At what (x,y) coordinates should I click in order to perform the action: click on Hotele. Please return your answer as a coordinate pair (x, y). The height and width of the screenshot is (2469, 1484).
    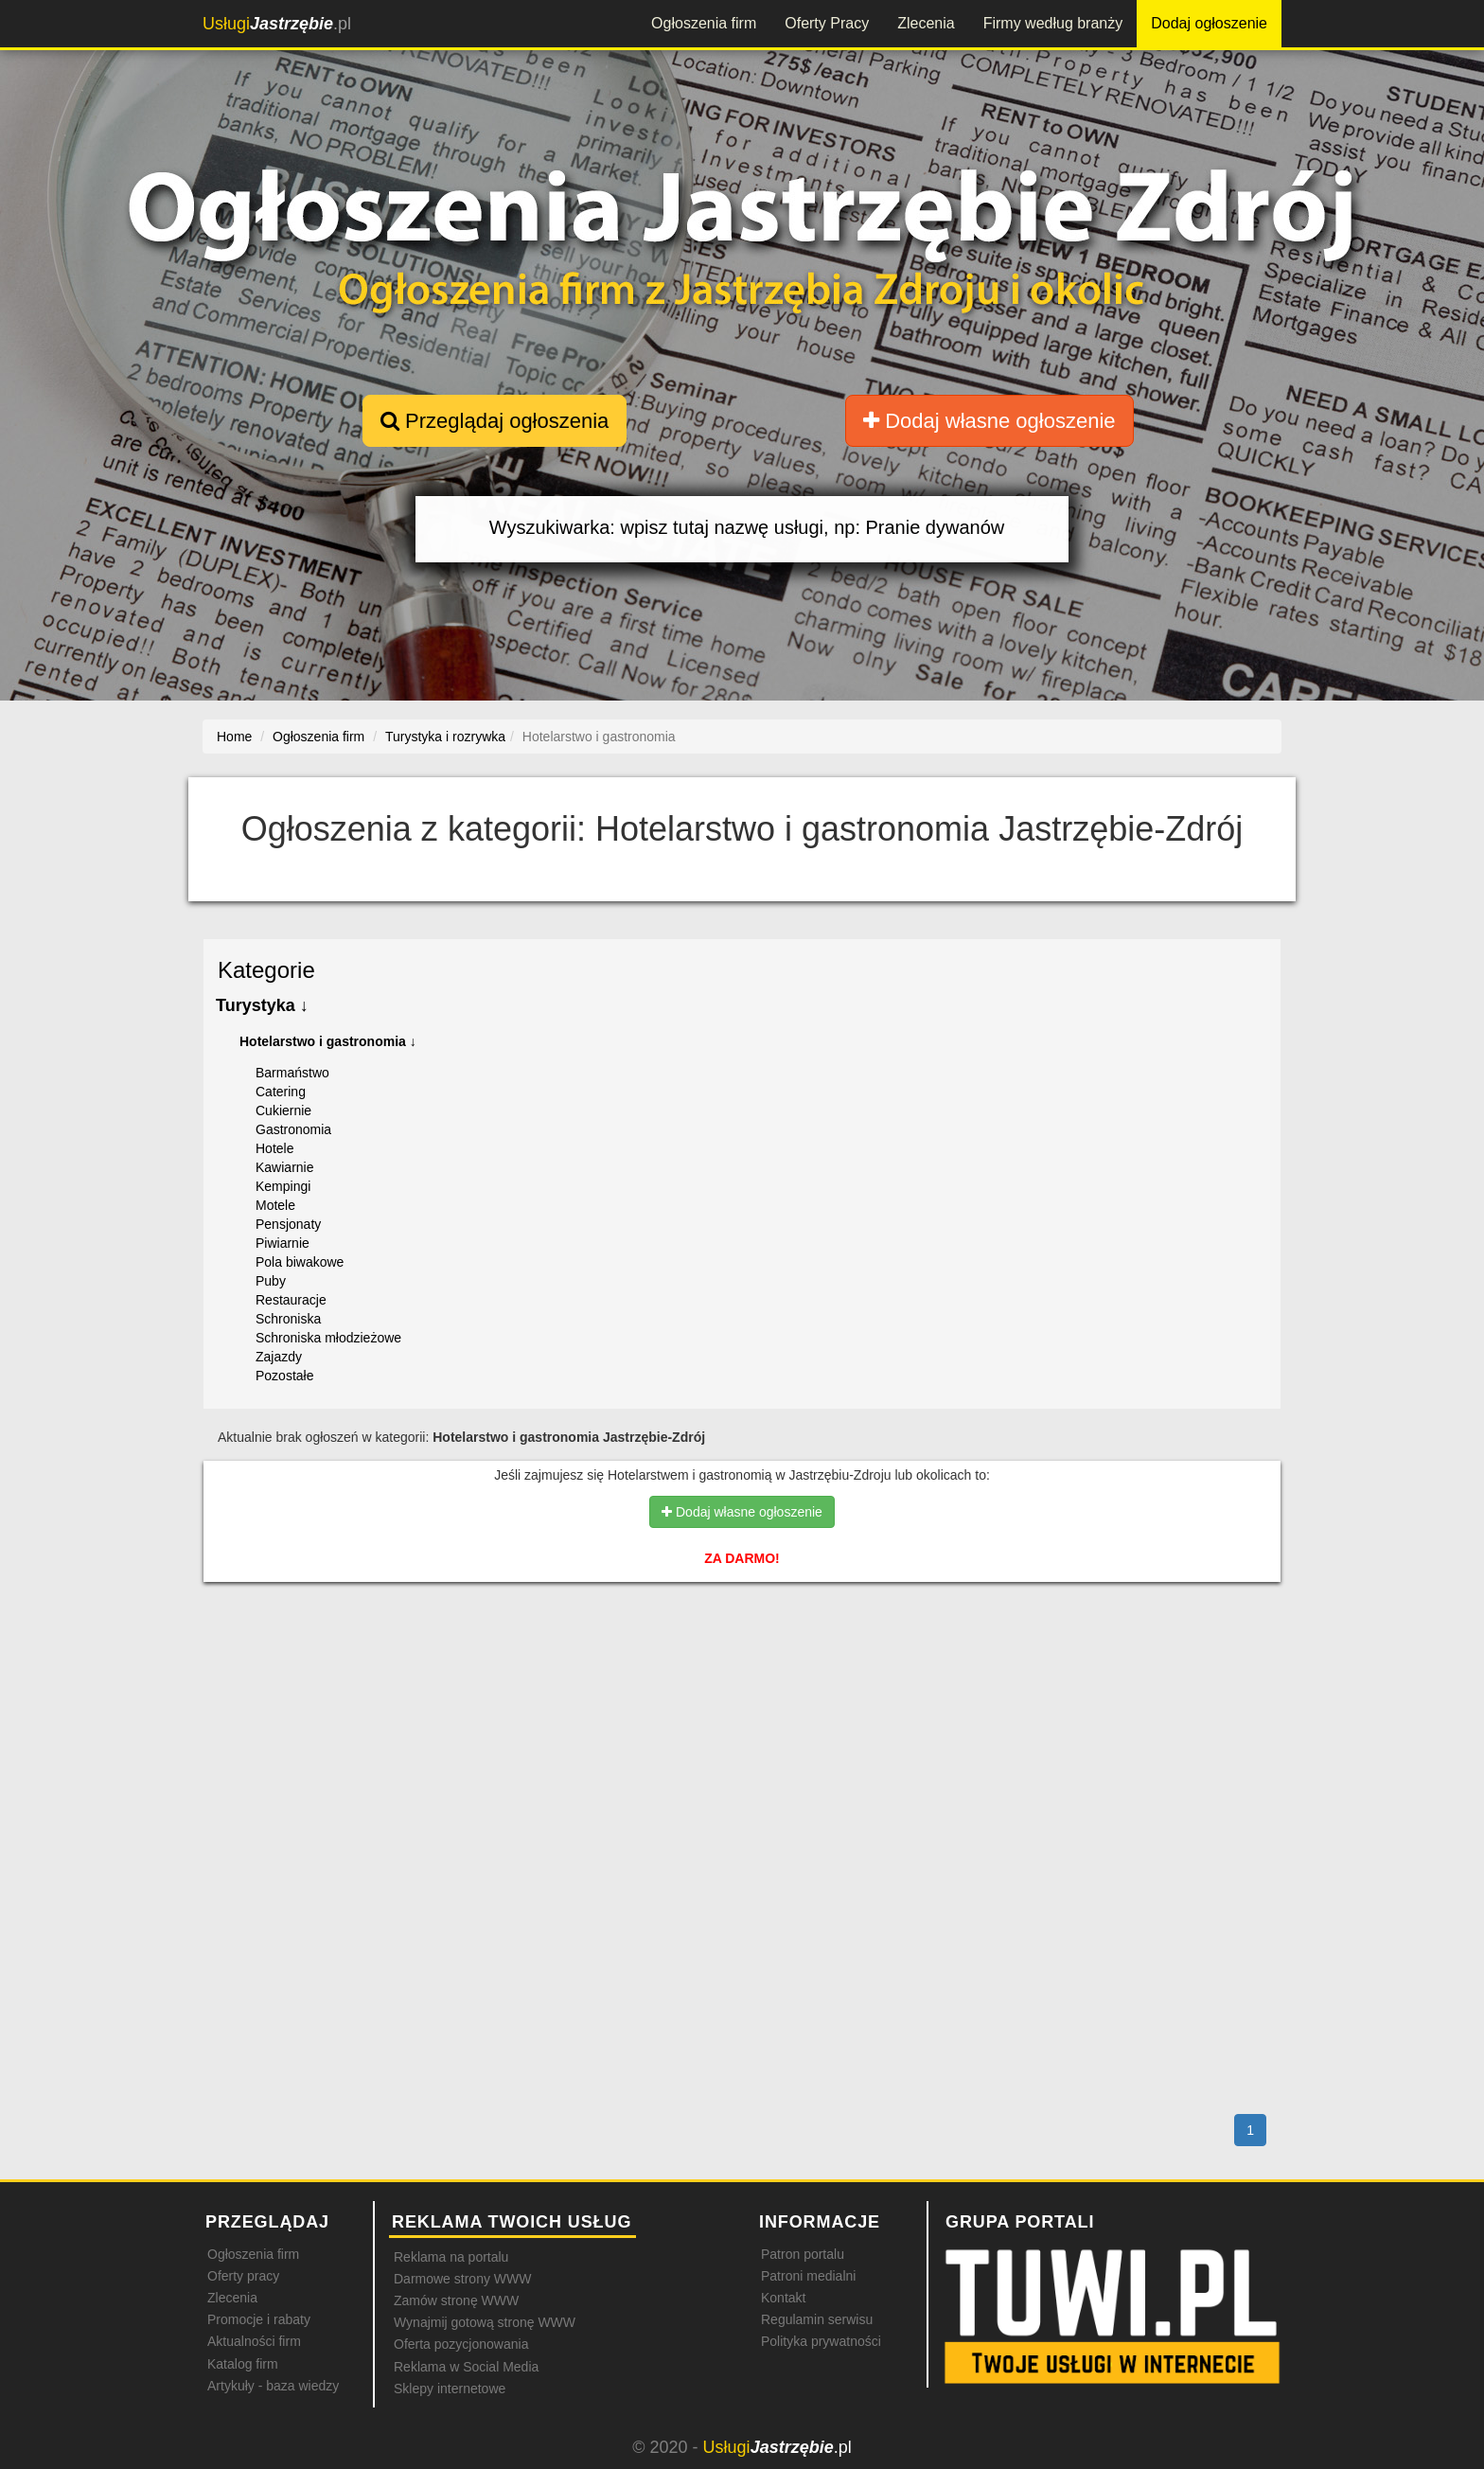
    Looking at the image, I should click on (274, 1148).